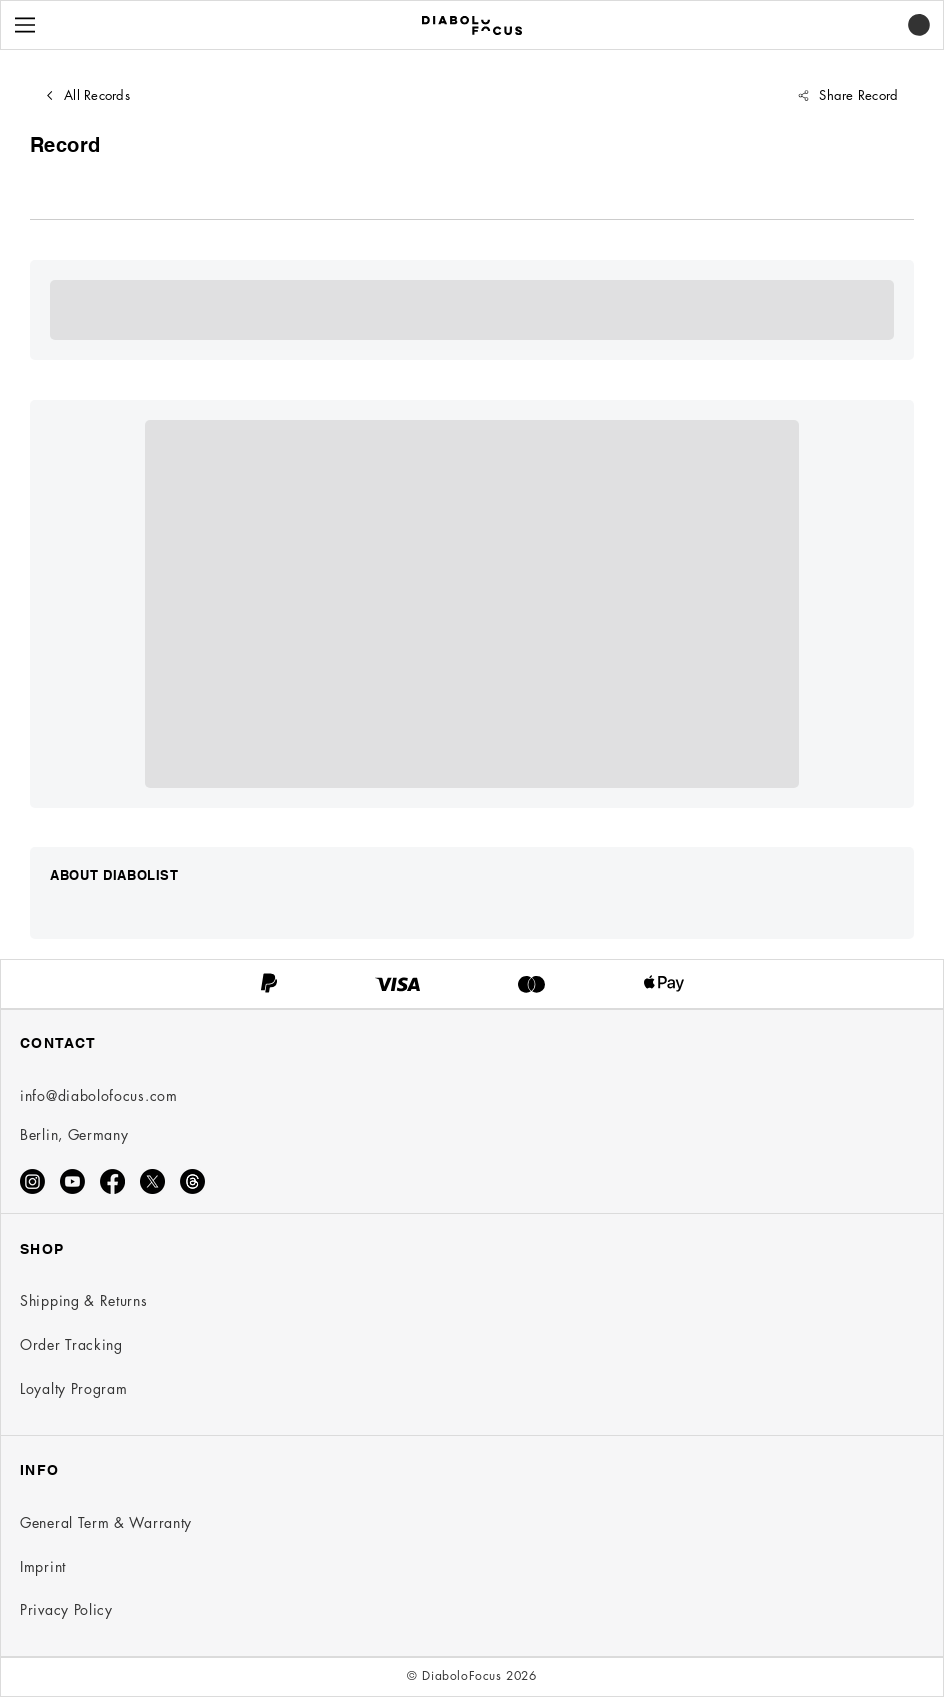 The height and width of the screenshot is (1697, 944). I want to click on info@diabolofocus.com, so click(99, 1095).